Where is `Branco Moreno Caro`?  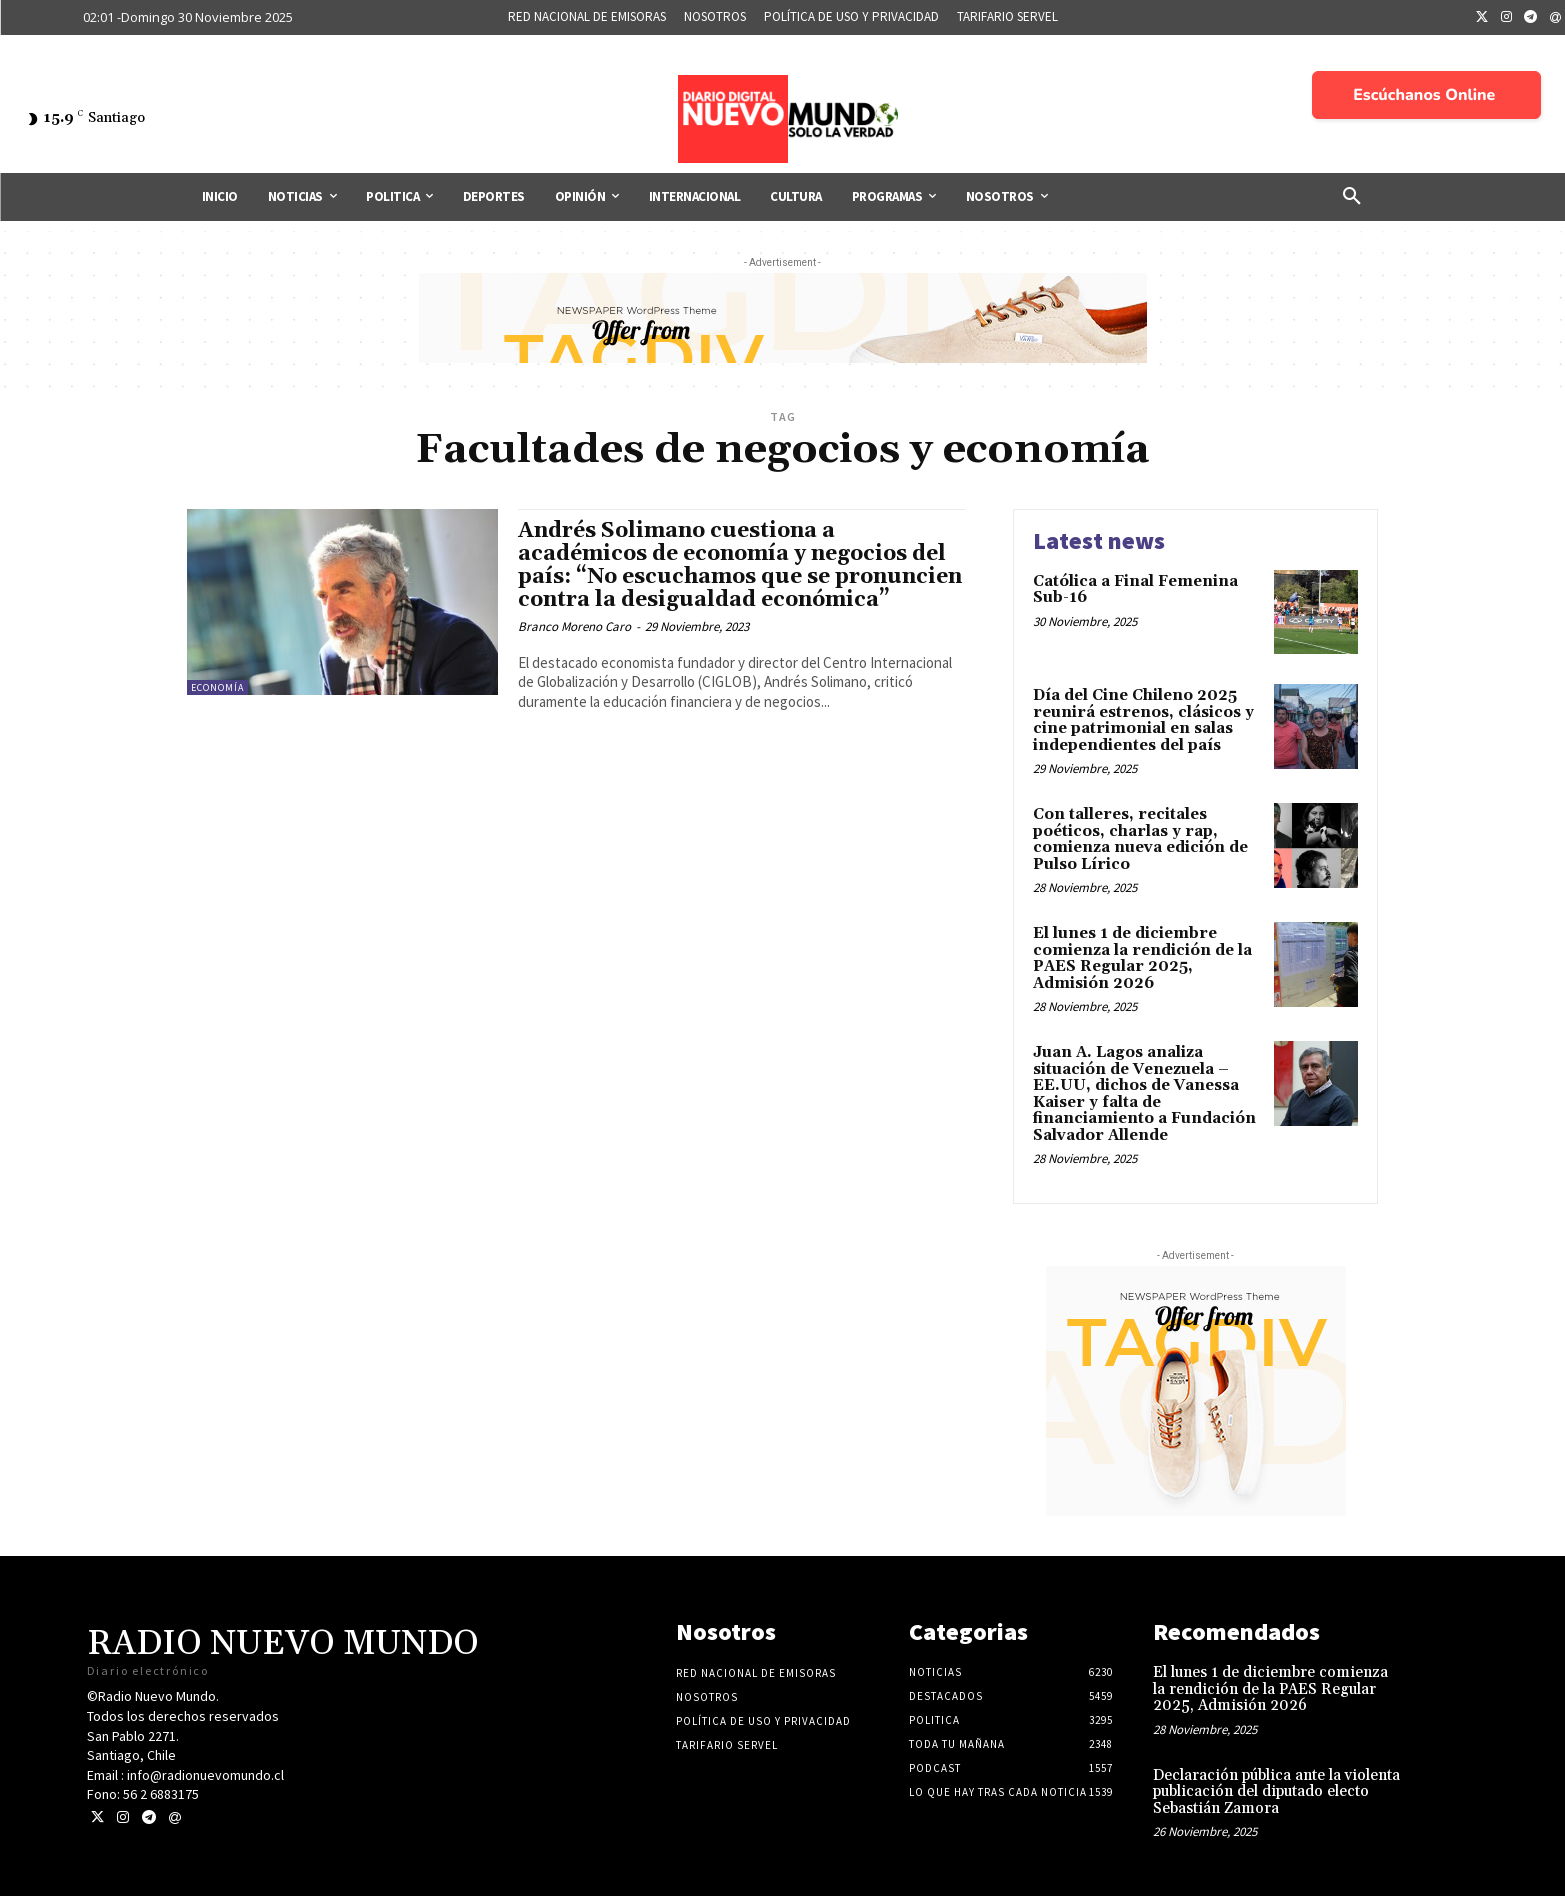
Branco Moreno Caro is located at coordinates (574, 626).